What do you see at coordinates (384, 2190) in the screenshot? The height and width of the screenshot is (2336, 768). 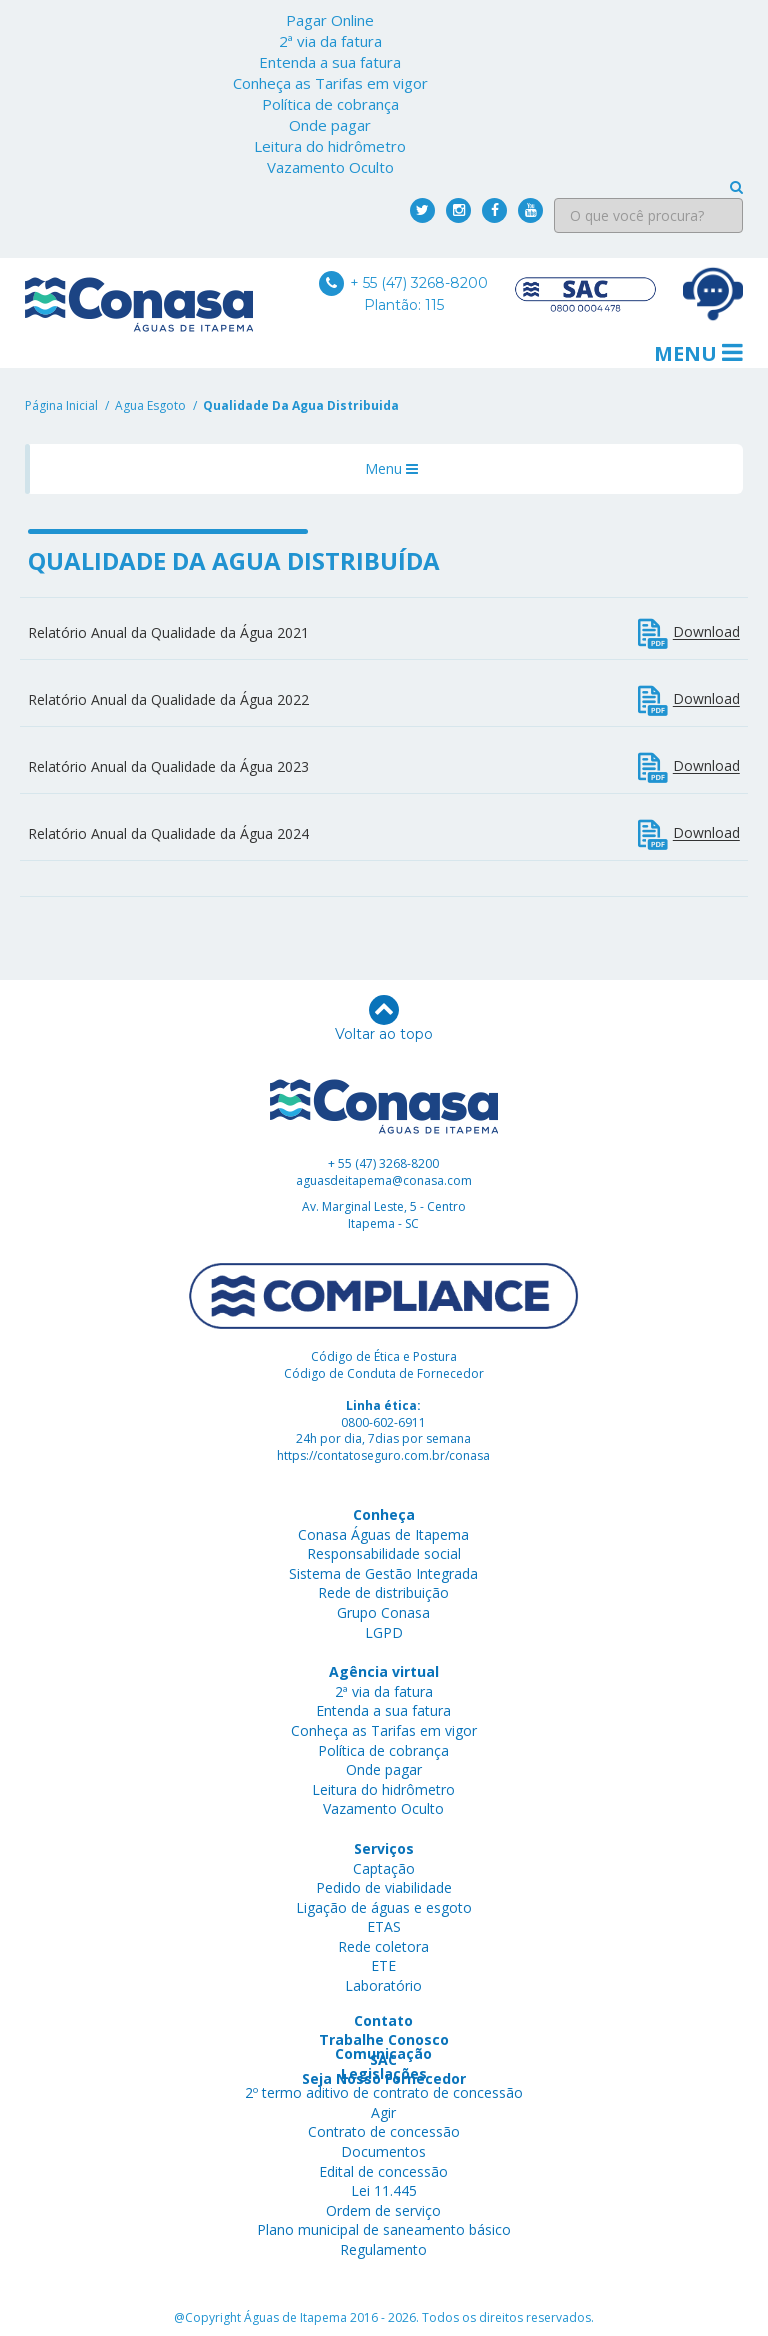 I see `Lei 11.445` at bounding box center [384, 2190].